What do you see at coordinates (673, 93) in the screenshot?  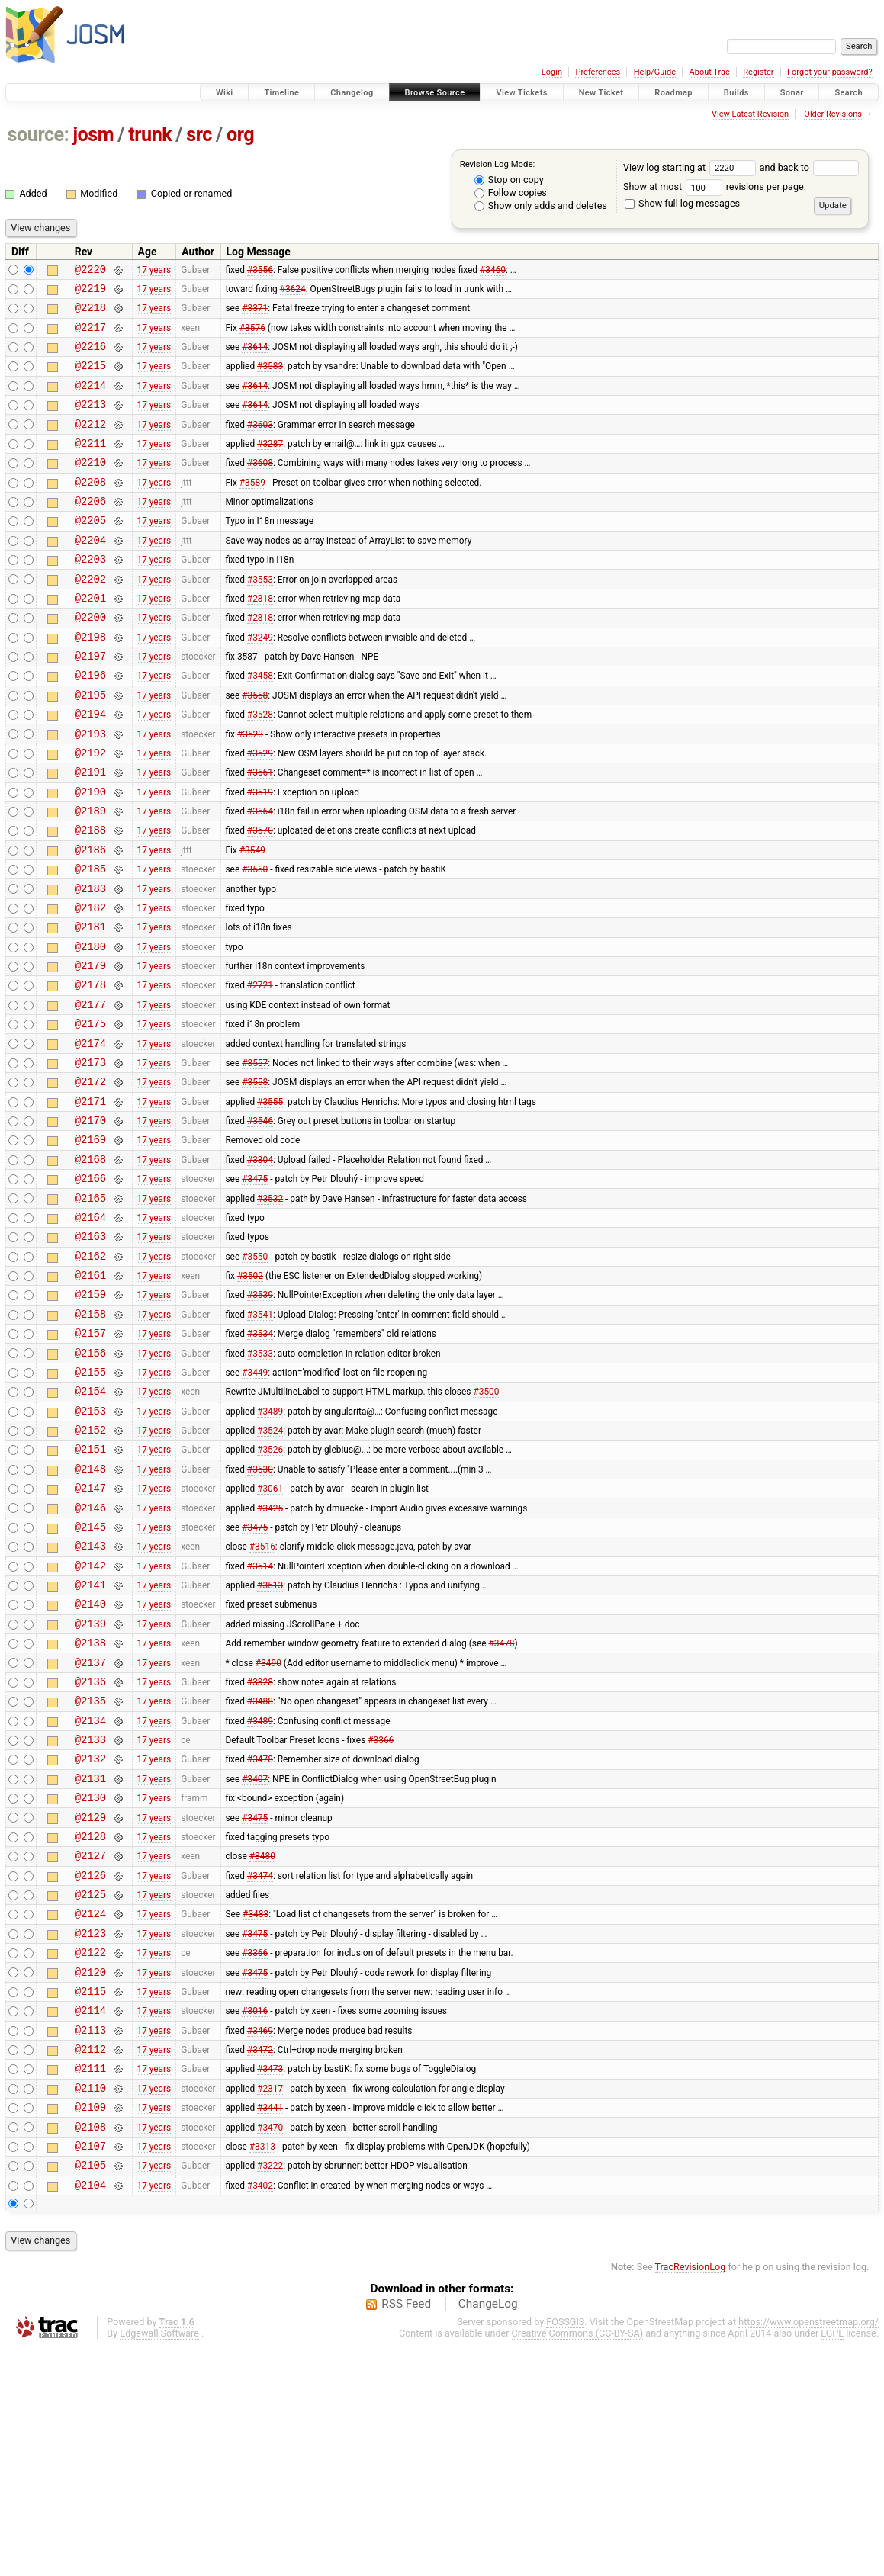 I see `Roadmap` at bounding box center [673, 93].